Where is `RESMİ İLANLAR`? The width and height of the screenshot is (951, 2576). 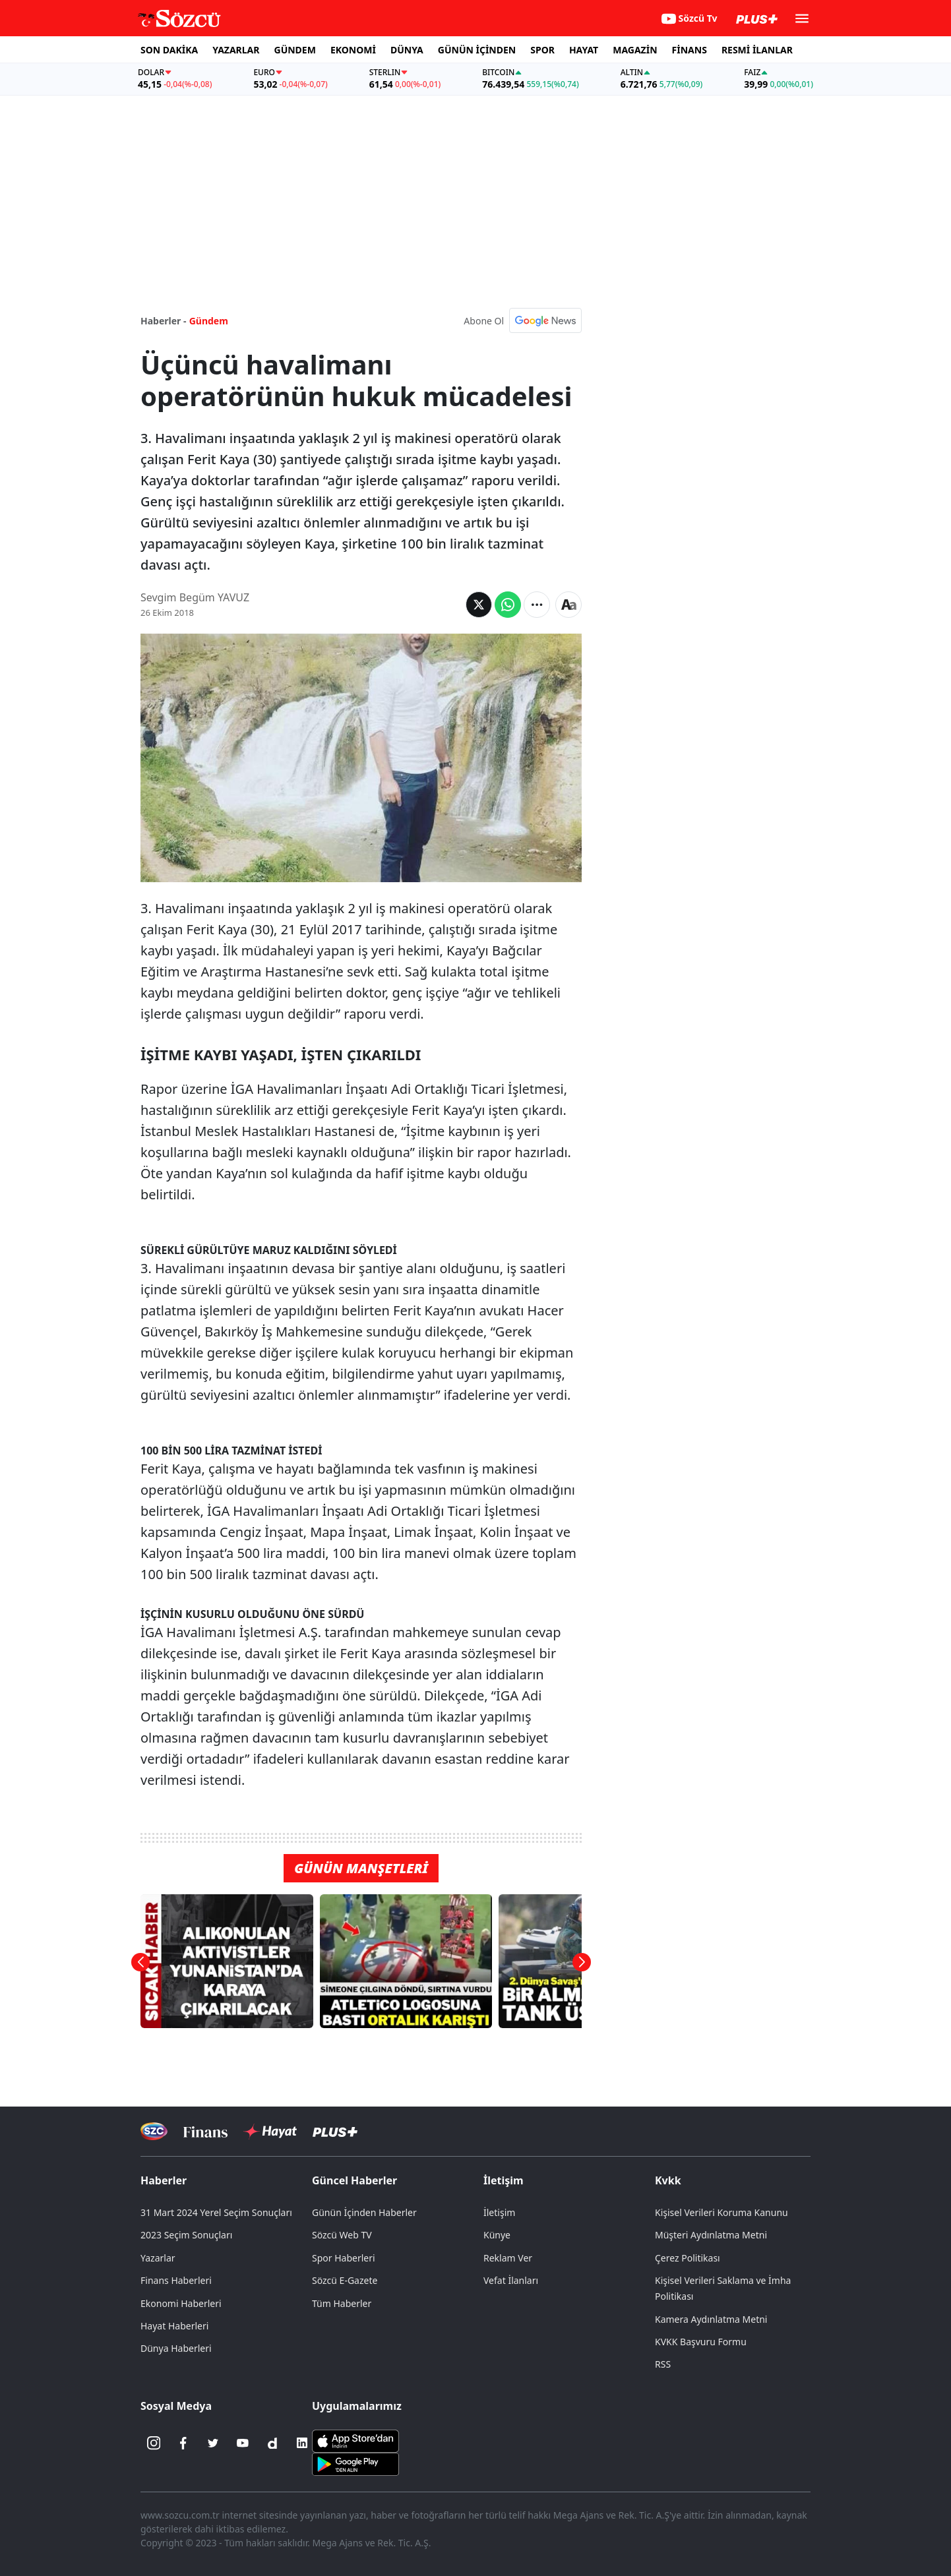 RESMİ İLANLAR is located at coordinates (757, 50).